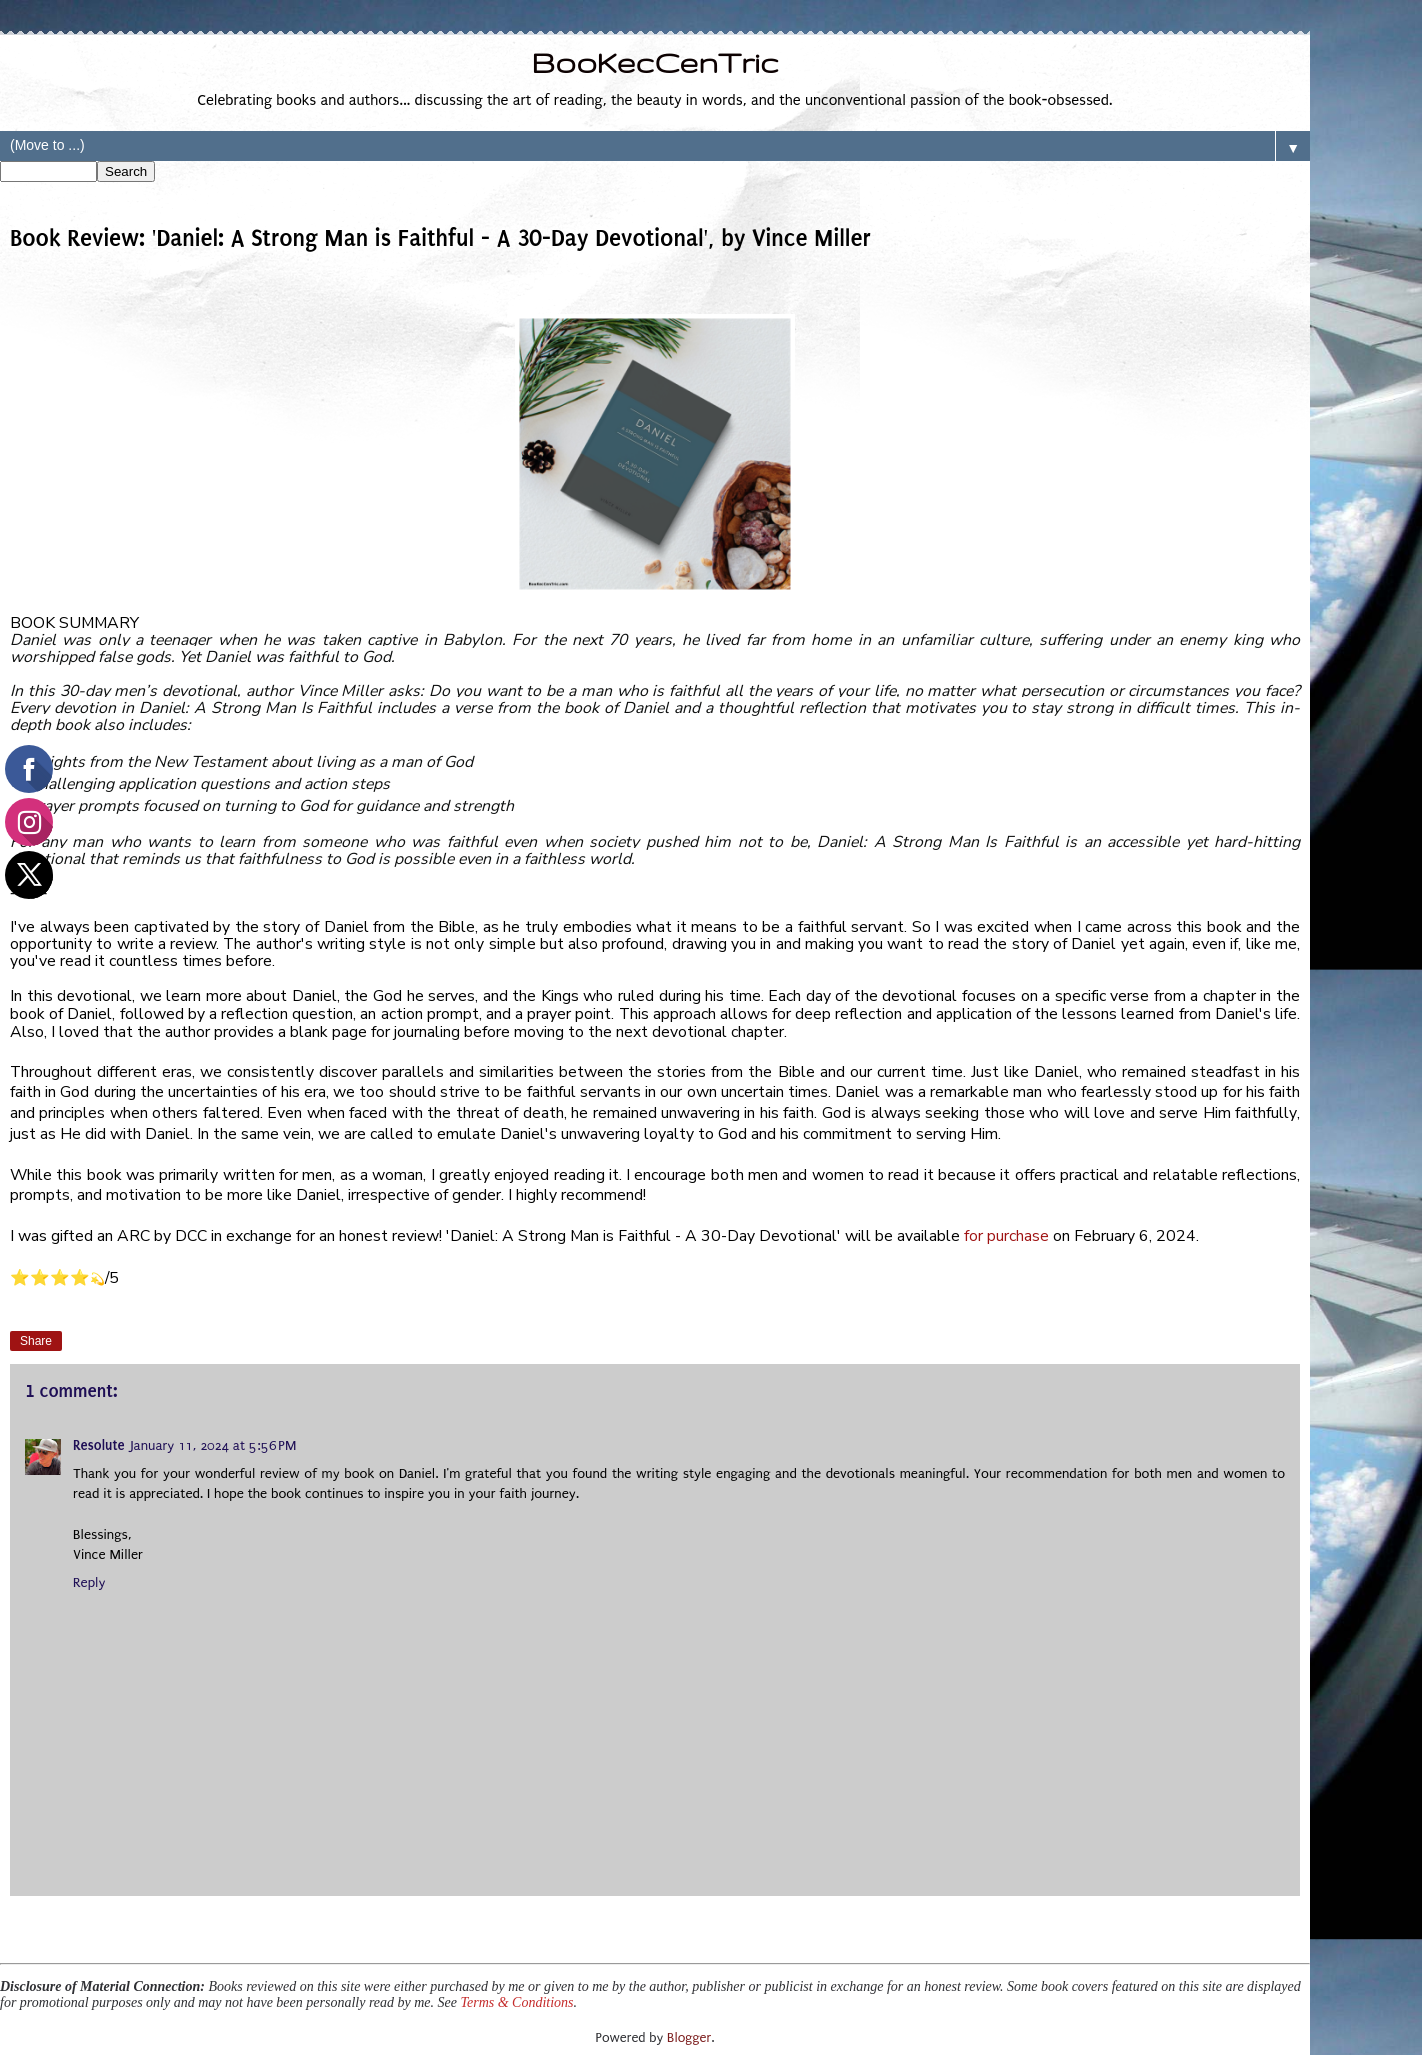 The width and height of the screenshot is (1422, 2055). I want to click on Blogger, so click(689, 2037).